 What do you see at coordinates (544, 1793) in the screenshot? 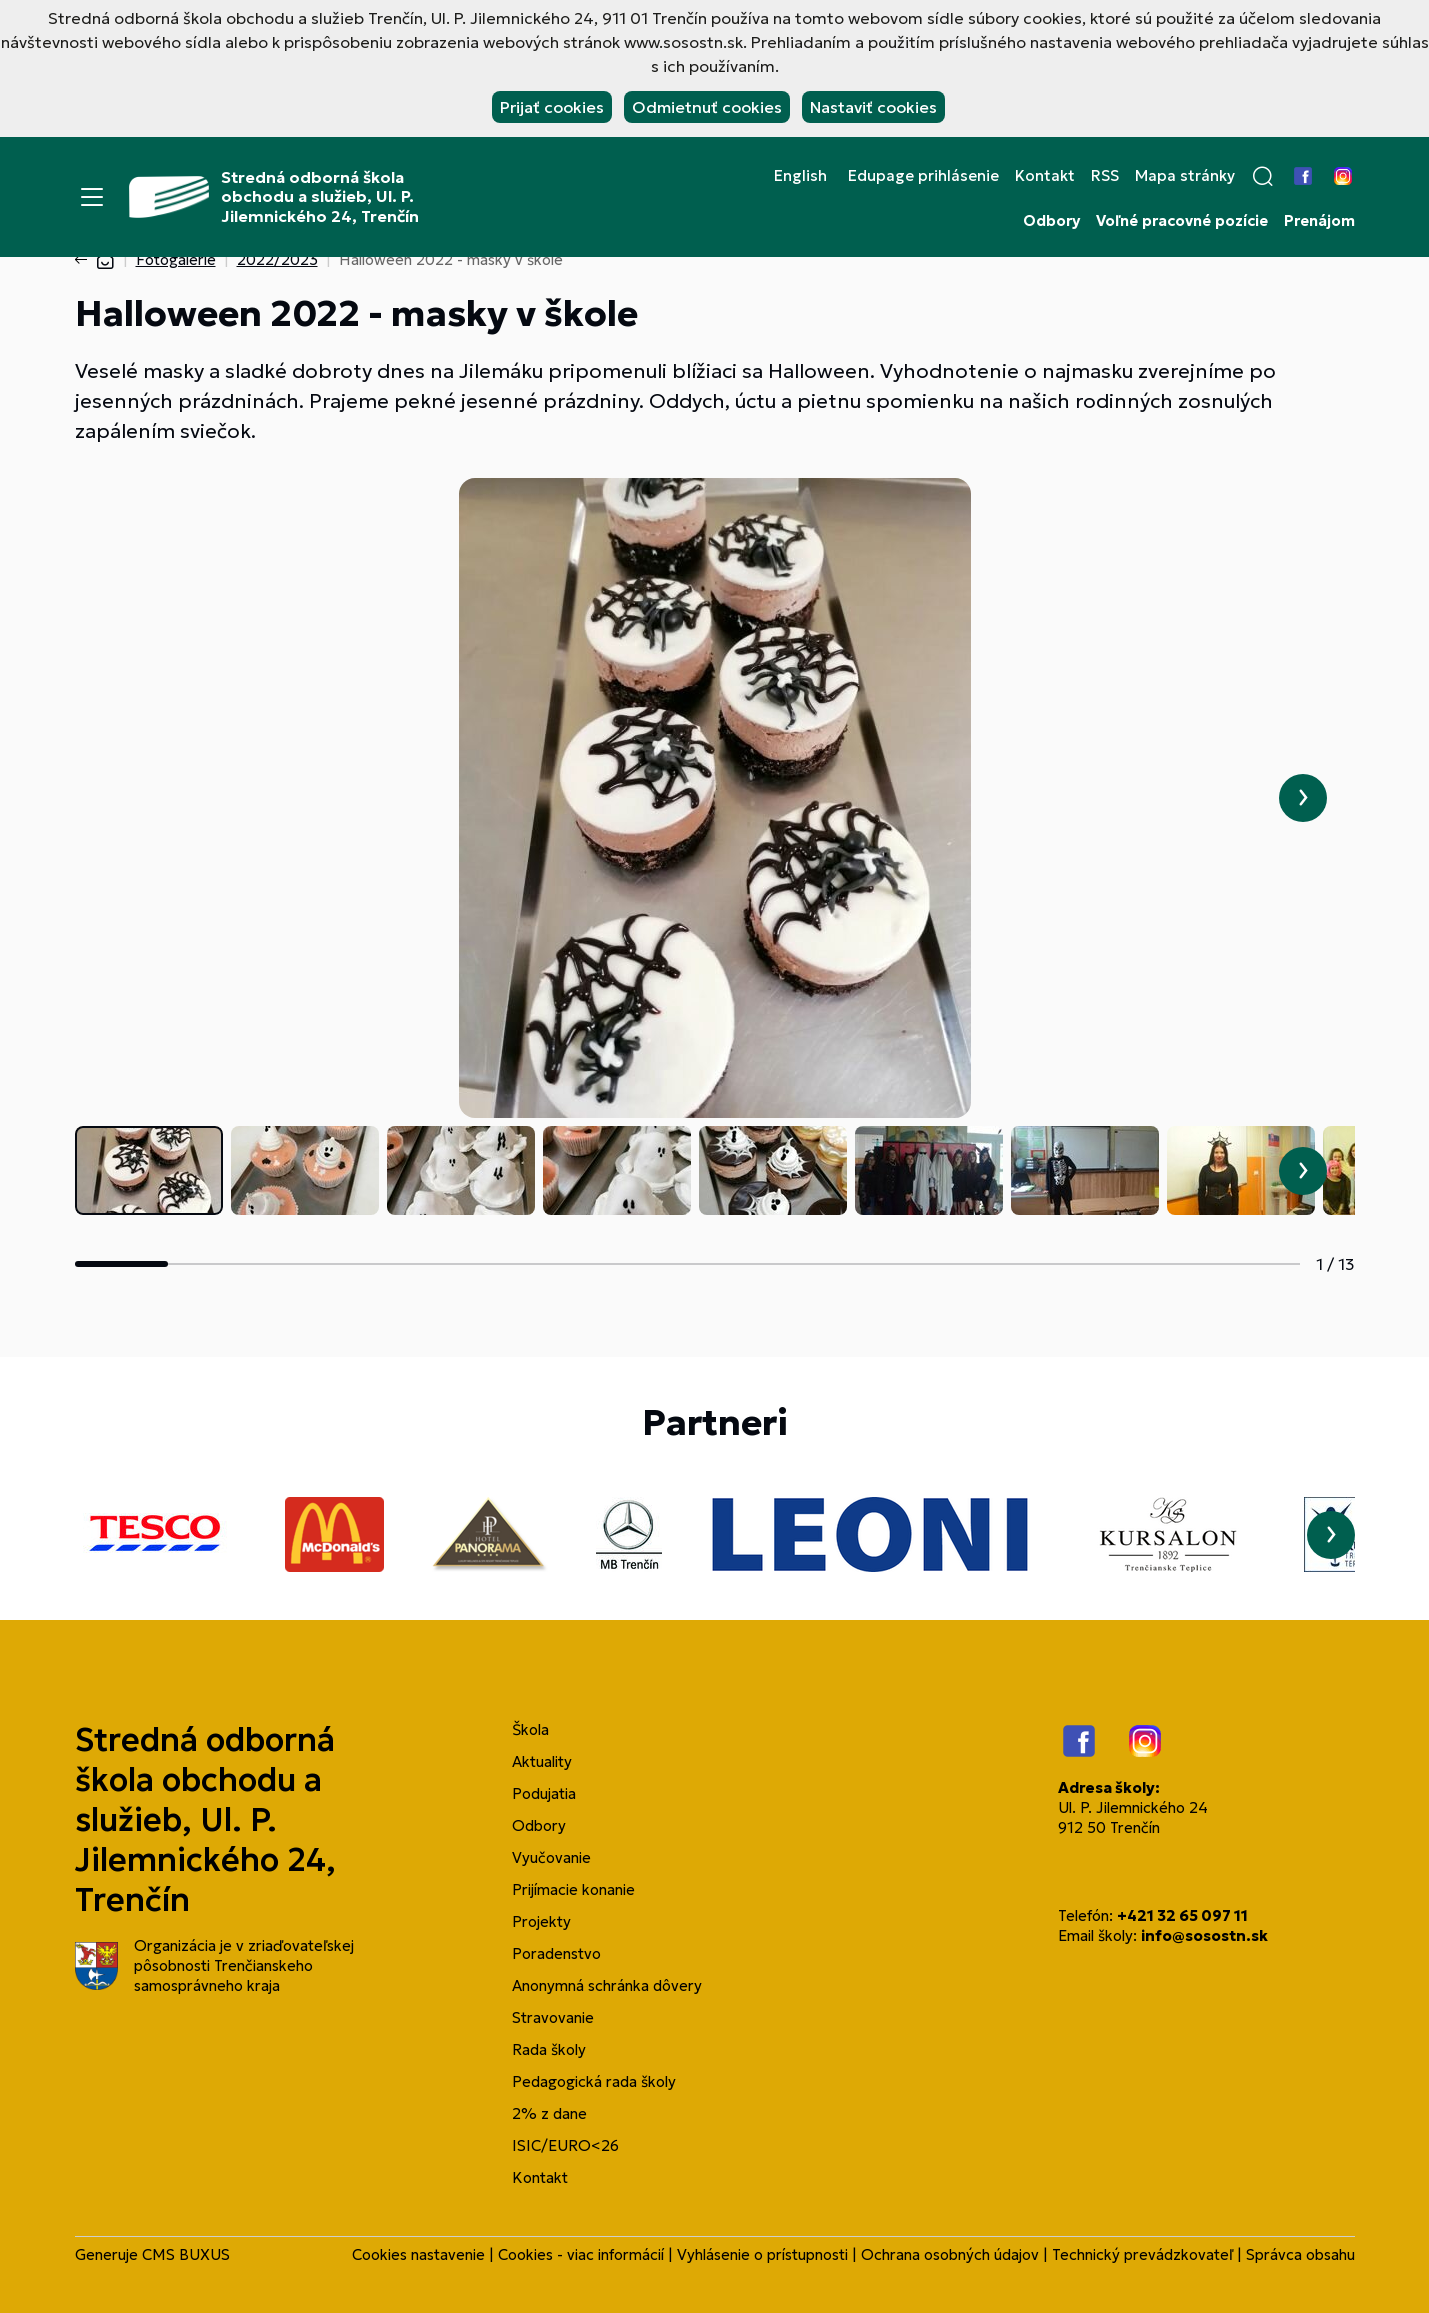
I see `Podujatia` at bounding box center [544, 1793].